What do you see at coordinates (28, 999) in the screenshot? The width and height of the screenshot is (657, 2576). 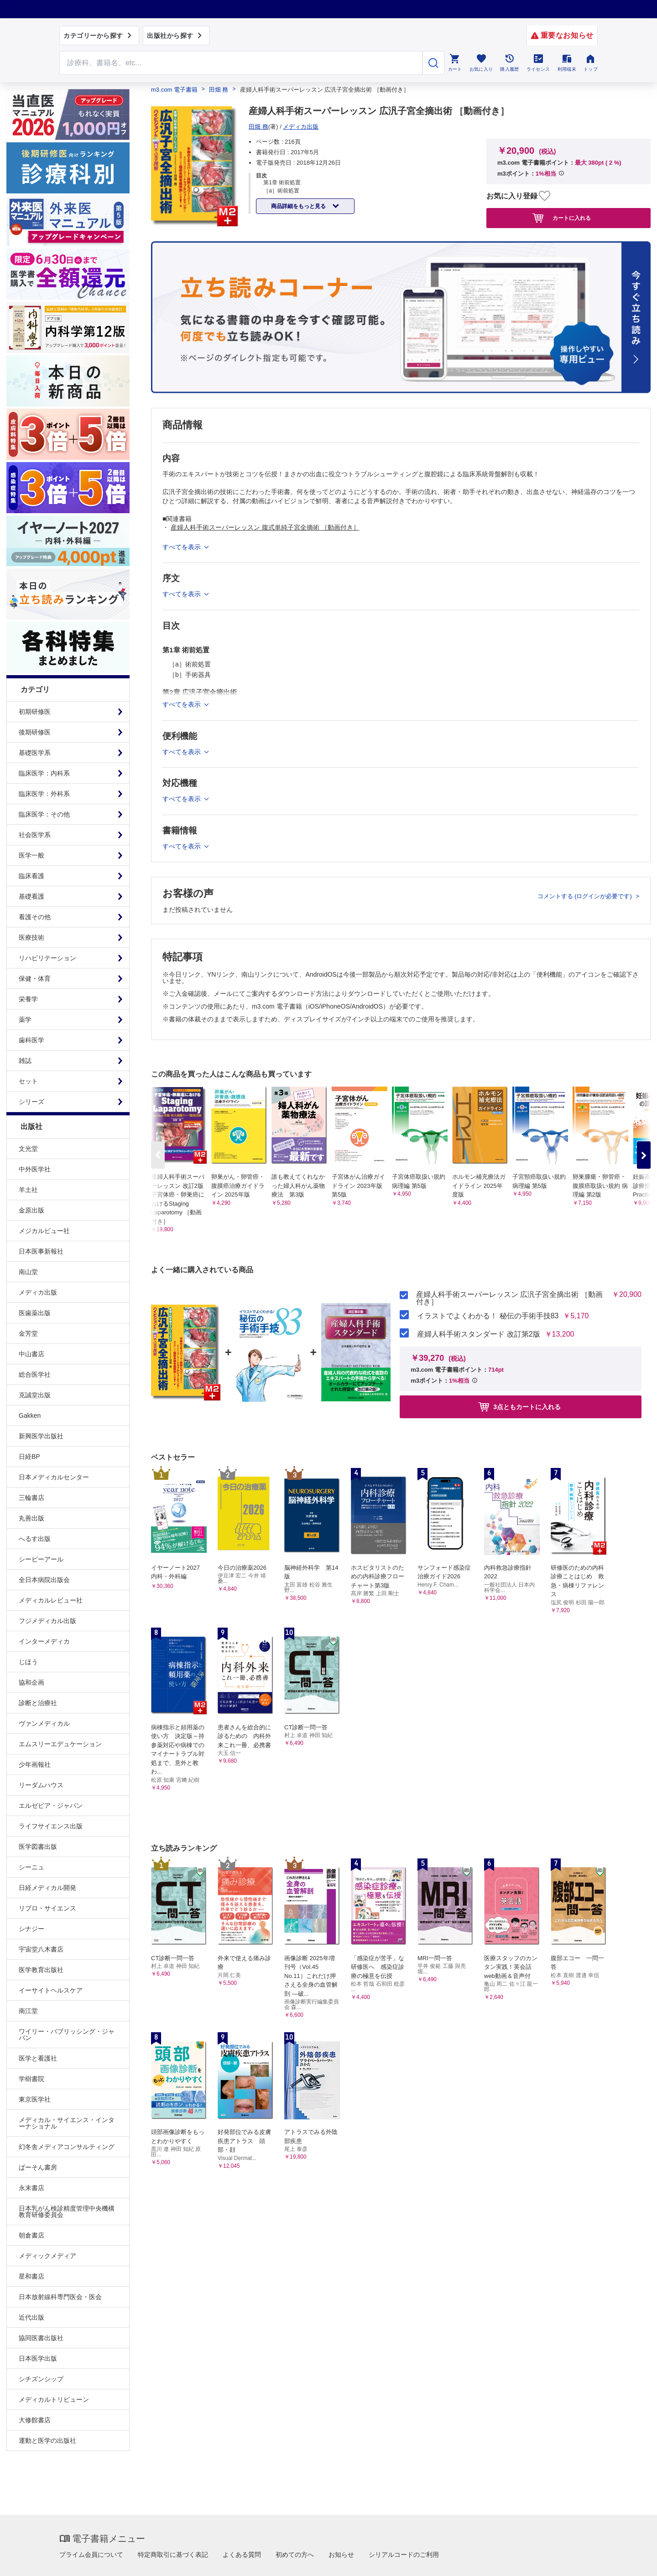 I see `栄養学` at bounding box center [28, 999].